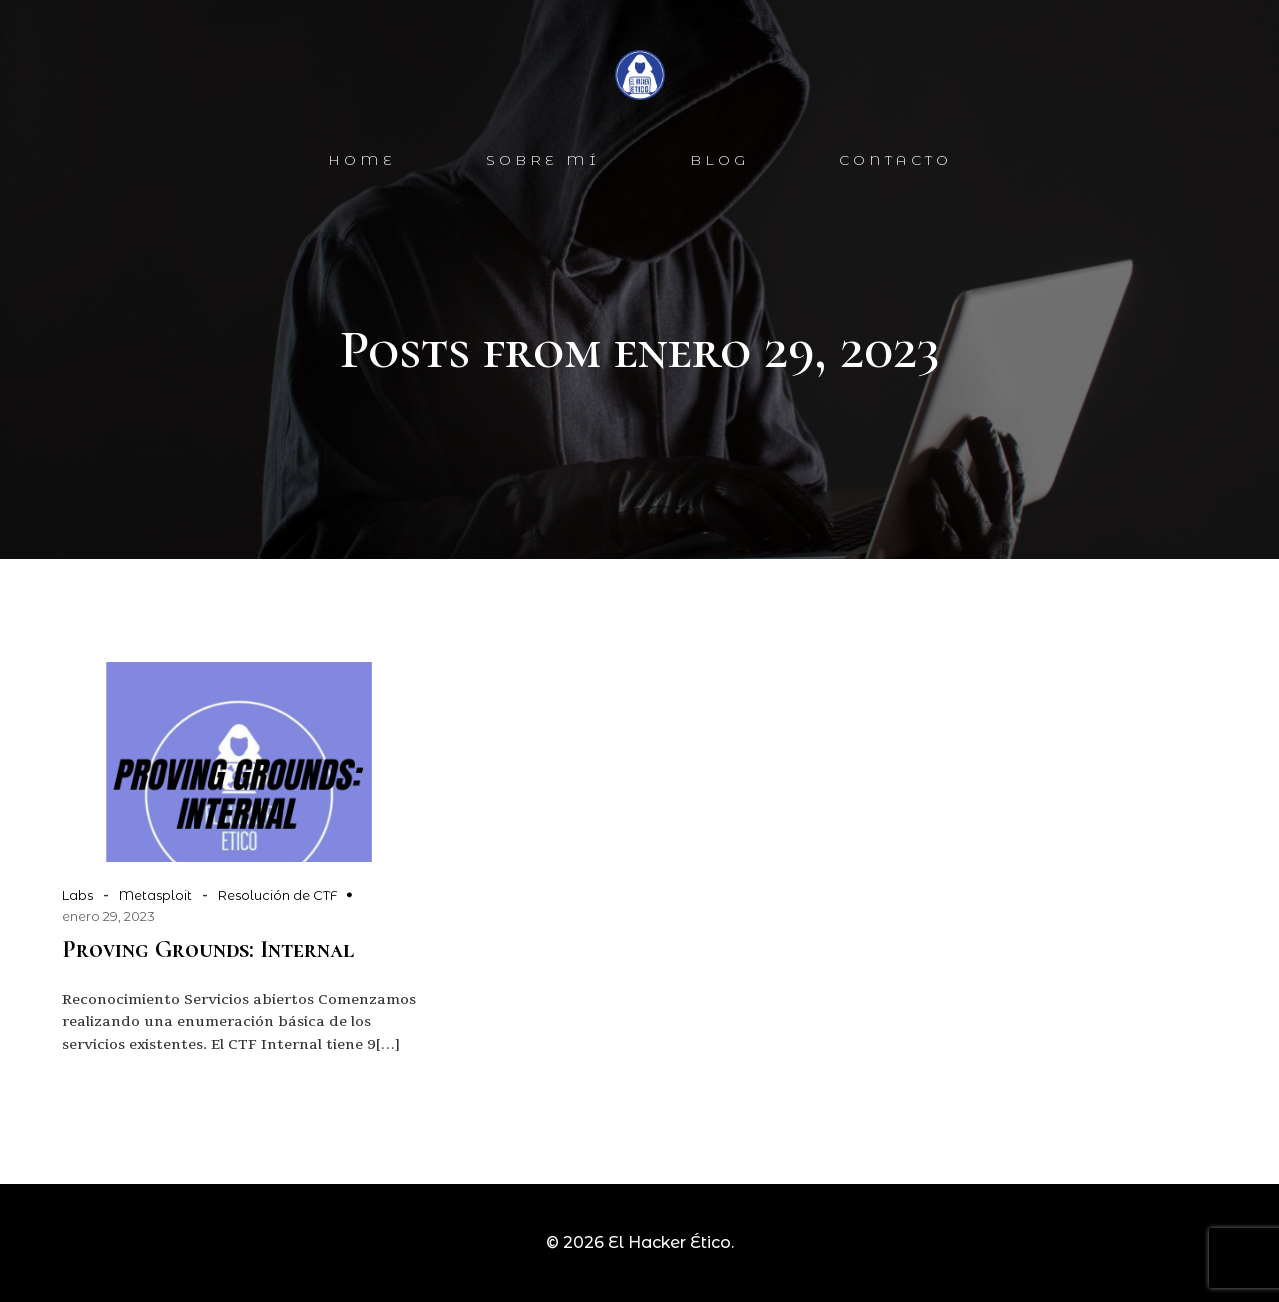 The image size is (1279, 1302). What do you see at coordinates (155, 895) in the screenshot?
I see `Metasploit` at bounding box center [155, 895].